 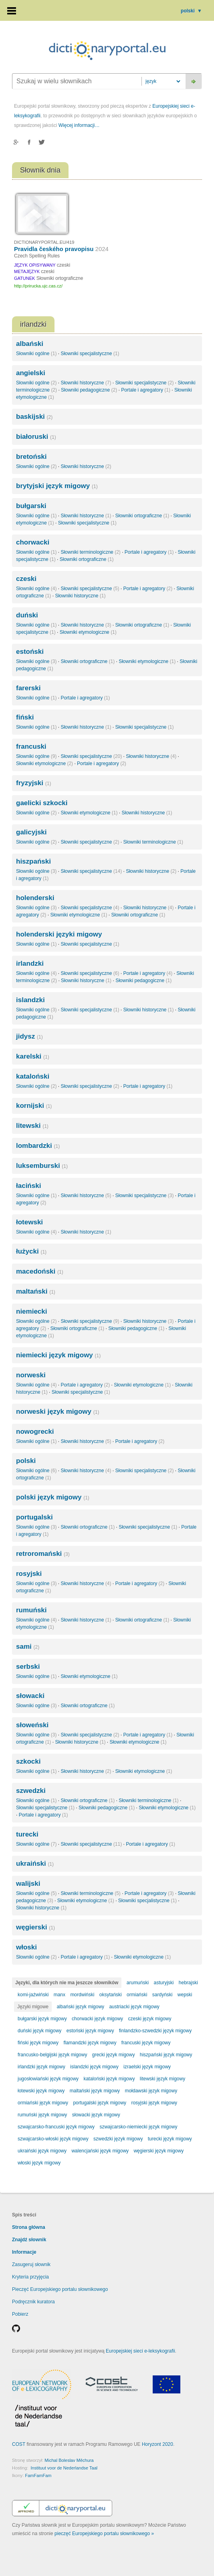 I want to click on albański, so click(x=29, y=344).